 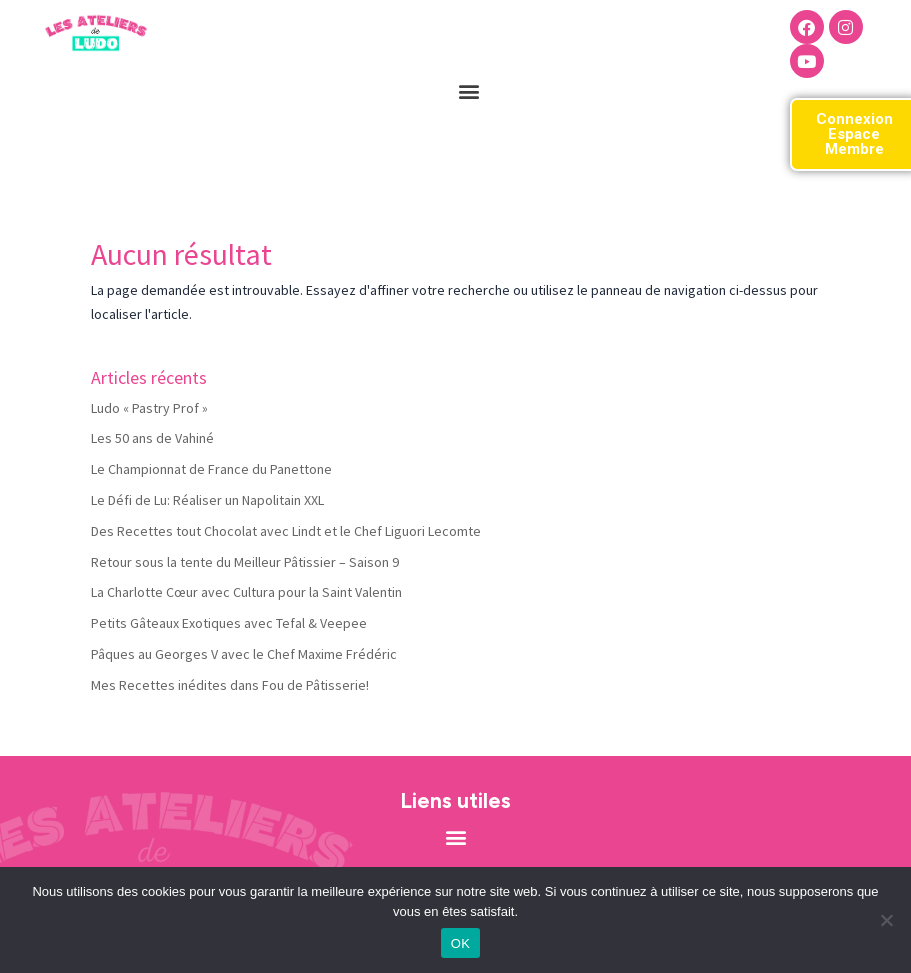 What do you see at coordinates (286, 531) in the screenshot?
I see `Des Recettes tout Chocolat avec Lindt et le Chef Liguori Lecomte` at bounding box center [286, 531].